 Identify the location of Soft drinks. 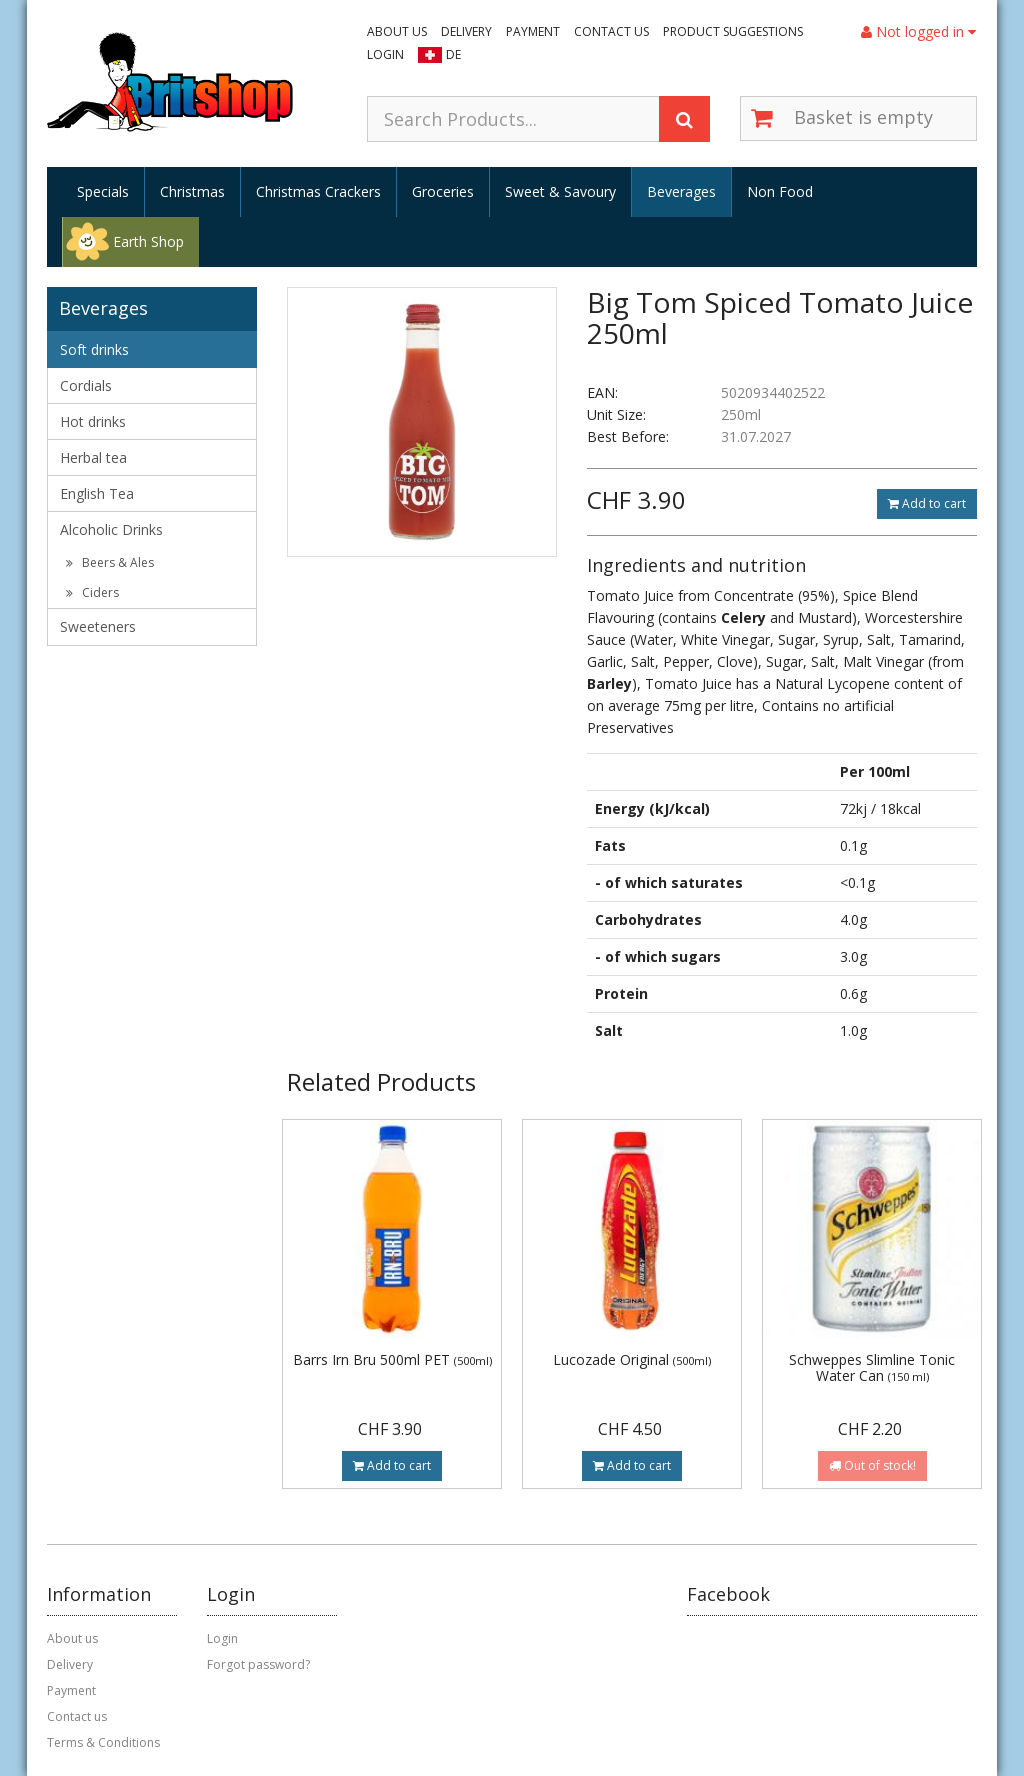
(94, 349).